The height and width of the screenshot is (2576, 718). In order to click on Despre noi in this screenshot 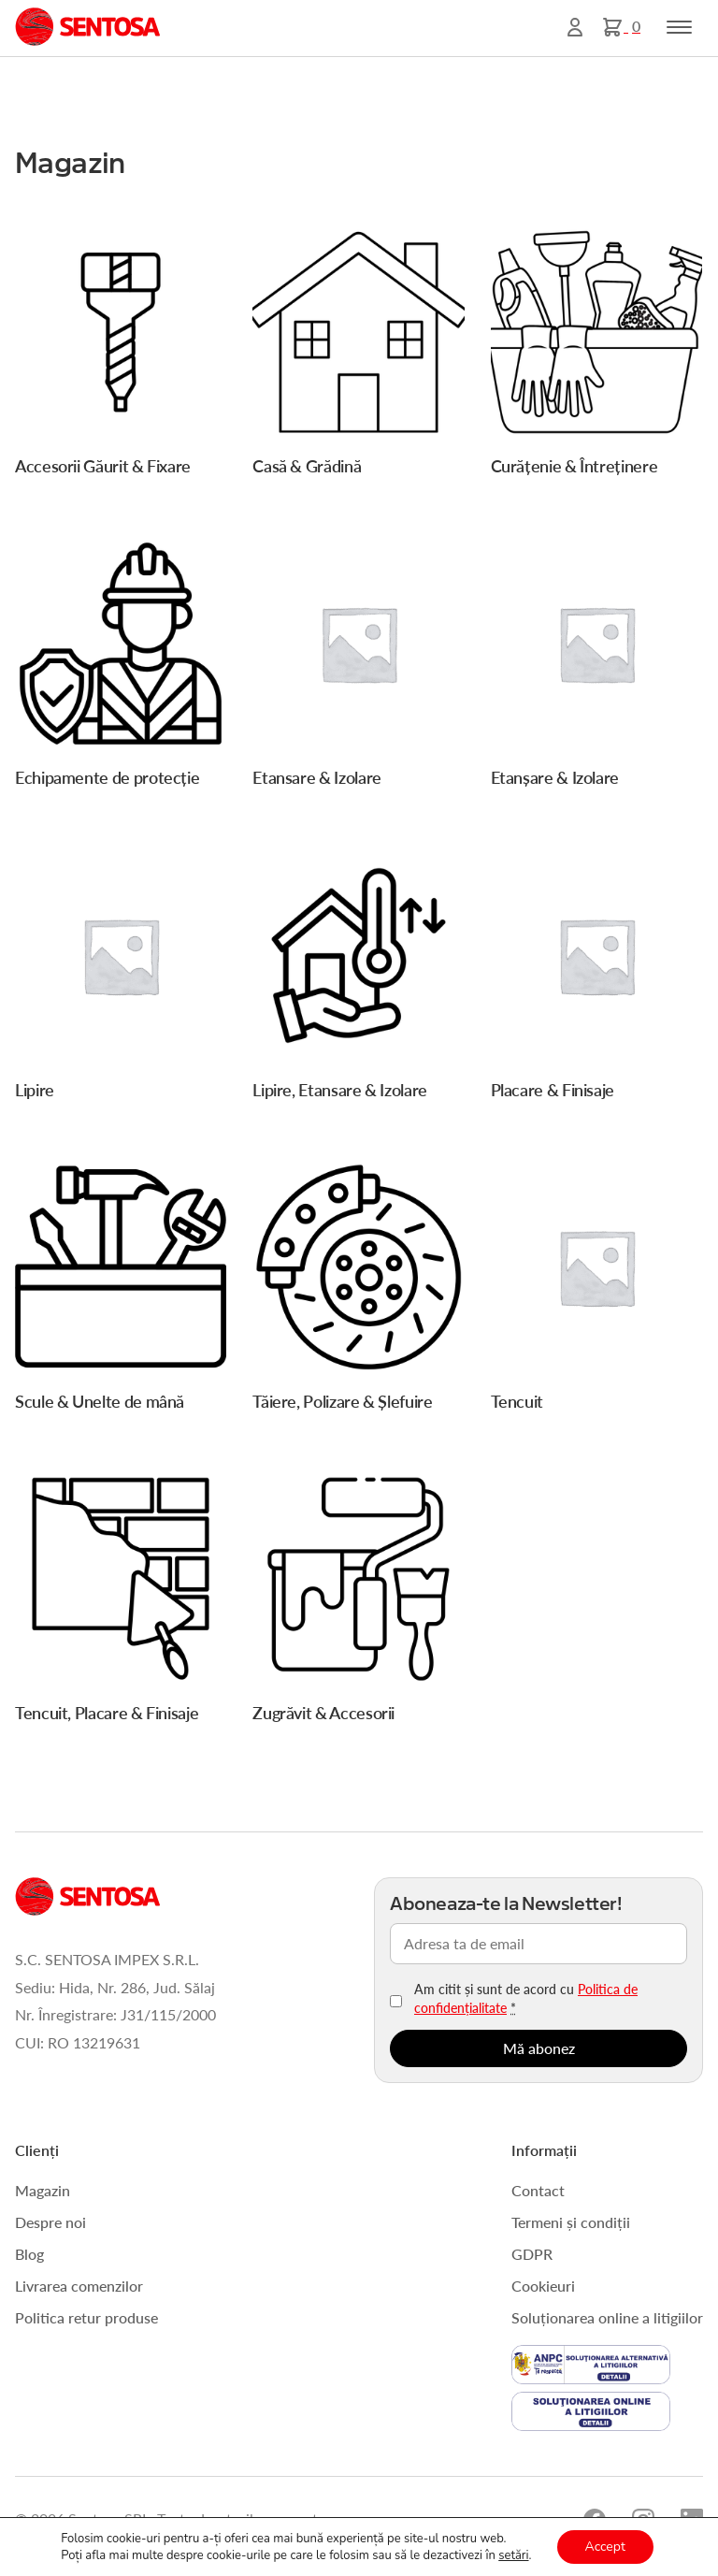, I will do `click(50, 2222)`.